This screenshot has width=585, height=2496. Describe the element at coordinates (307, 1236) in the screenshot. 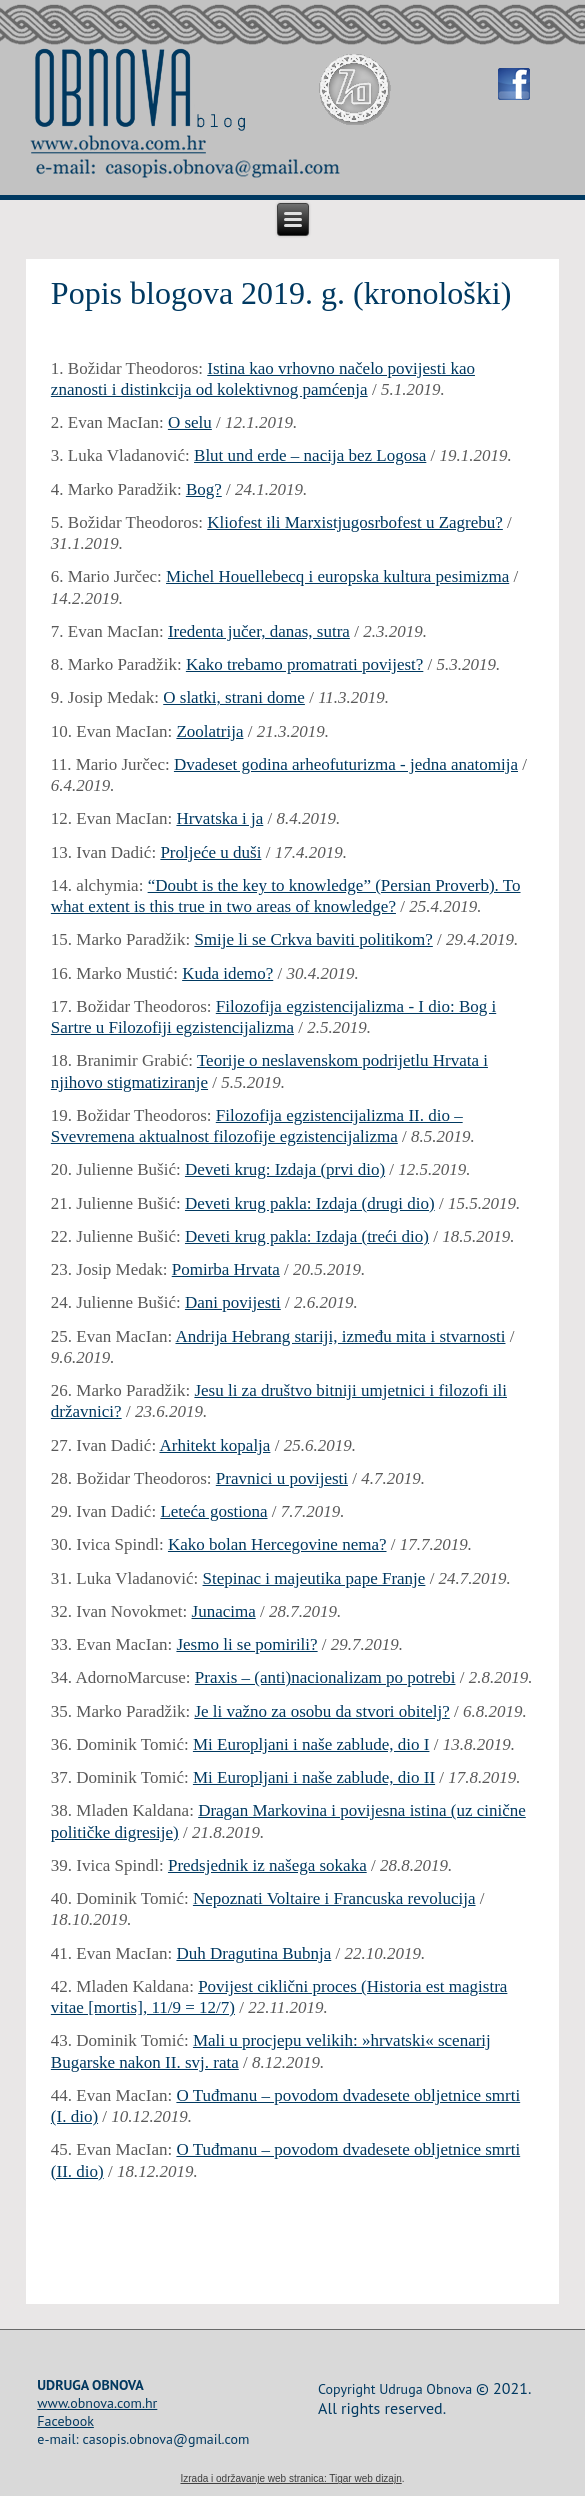

I see `Deveti krug pakla: Izdaja (treći dio)` at that location.